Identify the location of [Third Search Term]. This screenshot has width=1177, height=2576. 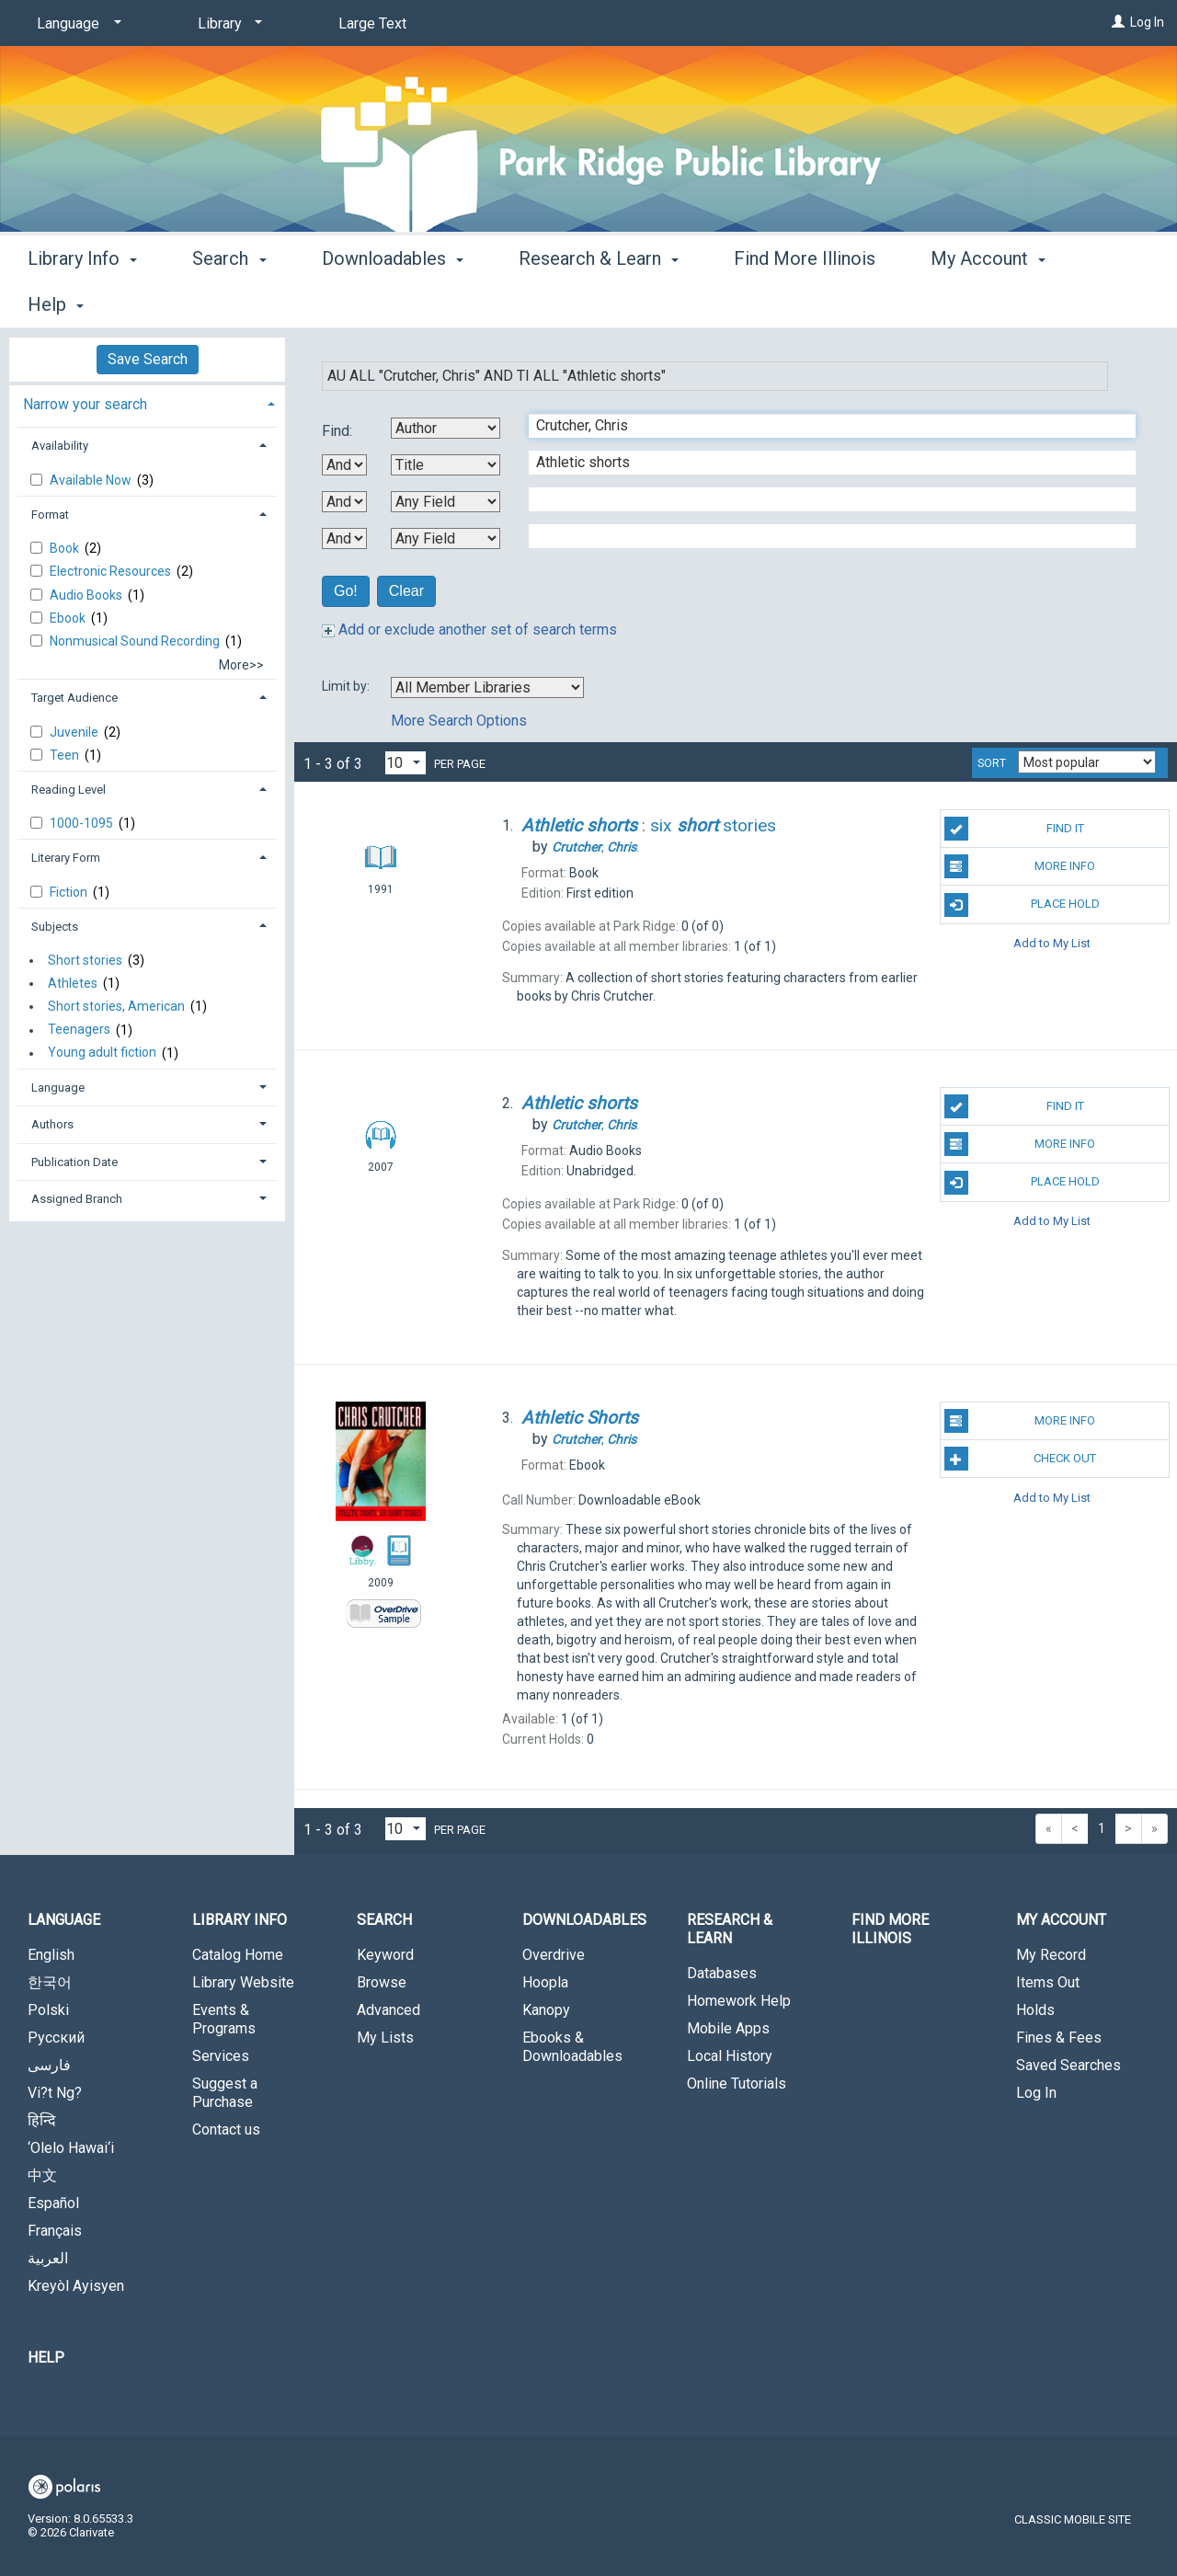
(822, 499).